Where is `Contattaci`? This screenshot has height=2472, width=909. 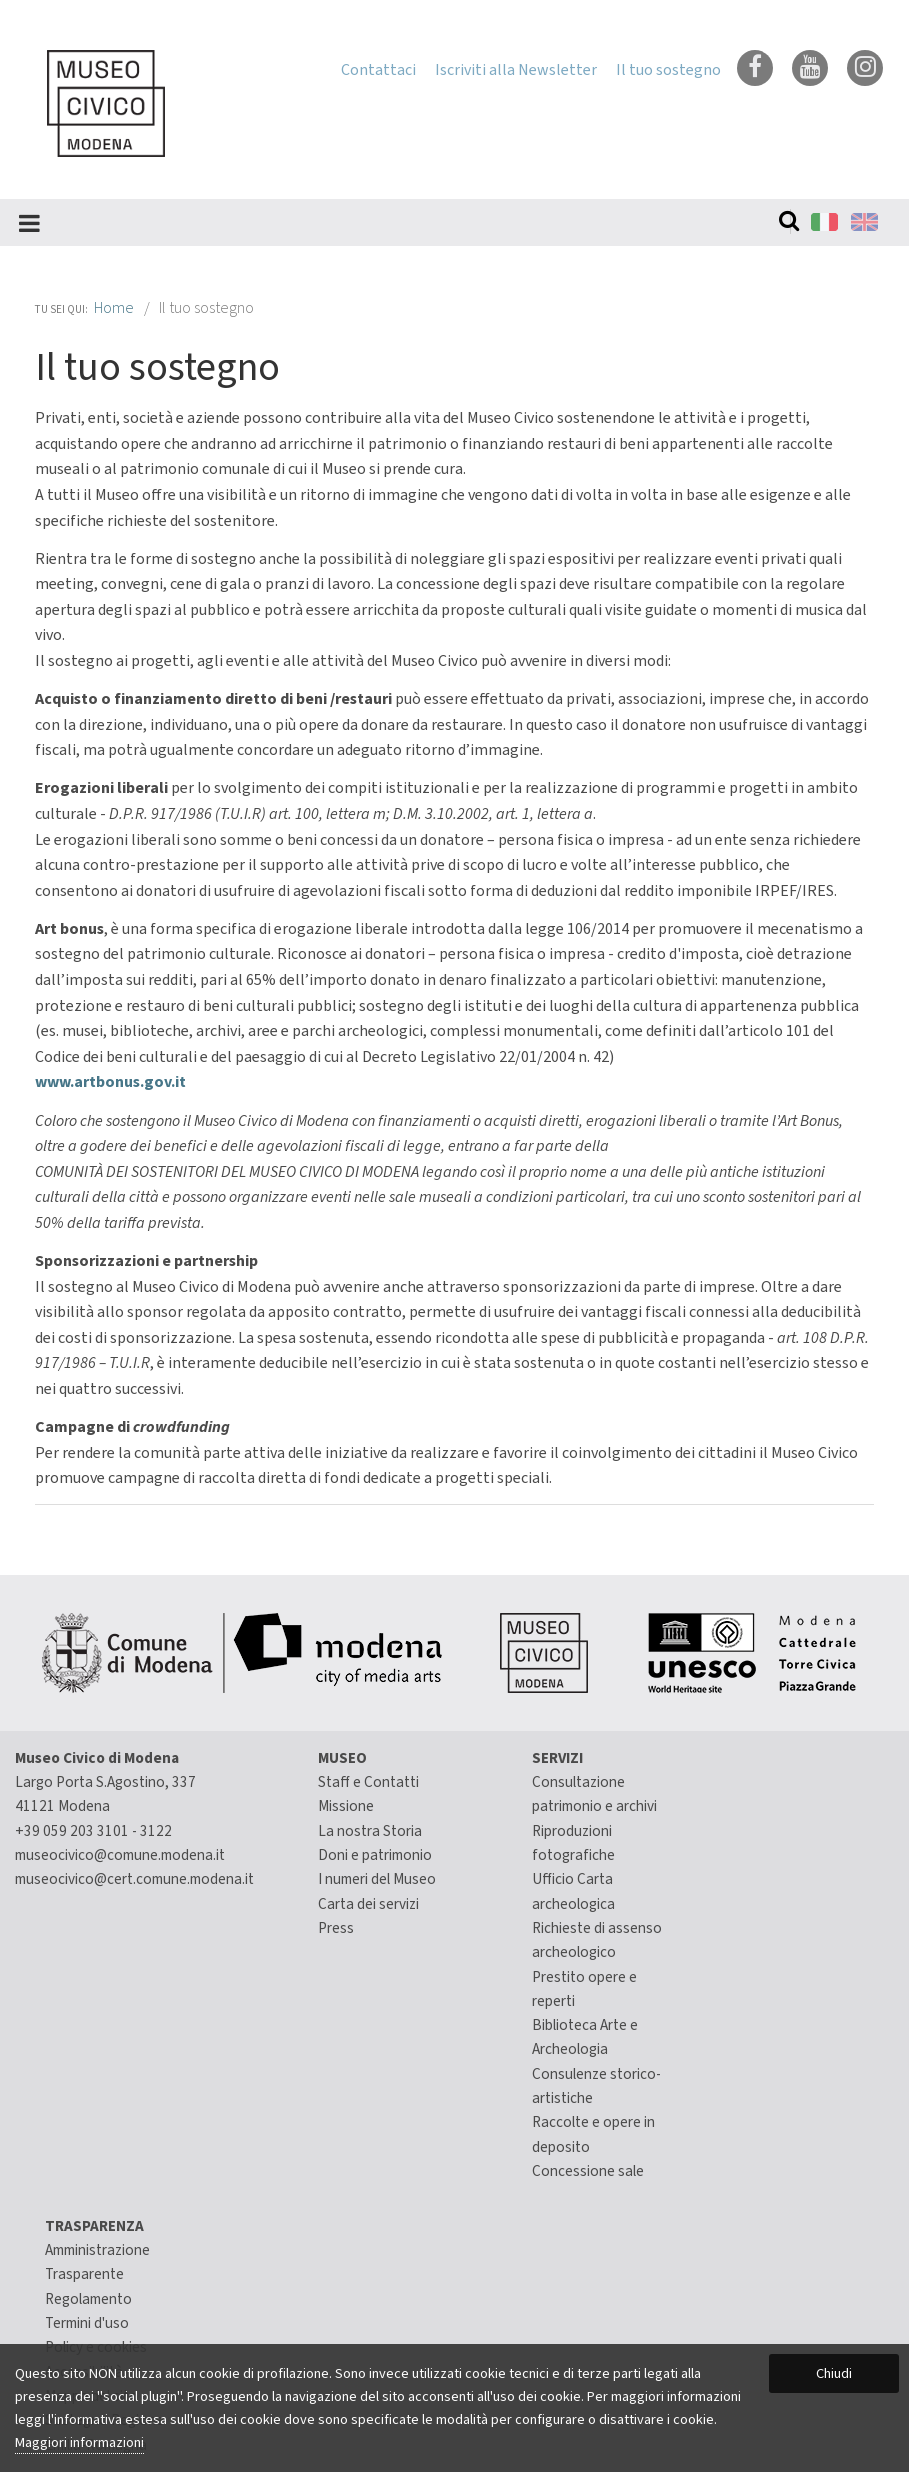
Contattaci is located at coordinates (378, 70).